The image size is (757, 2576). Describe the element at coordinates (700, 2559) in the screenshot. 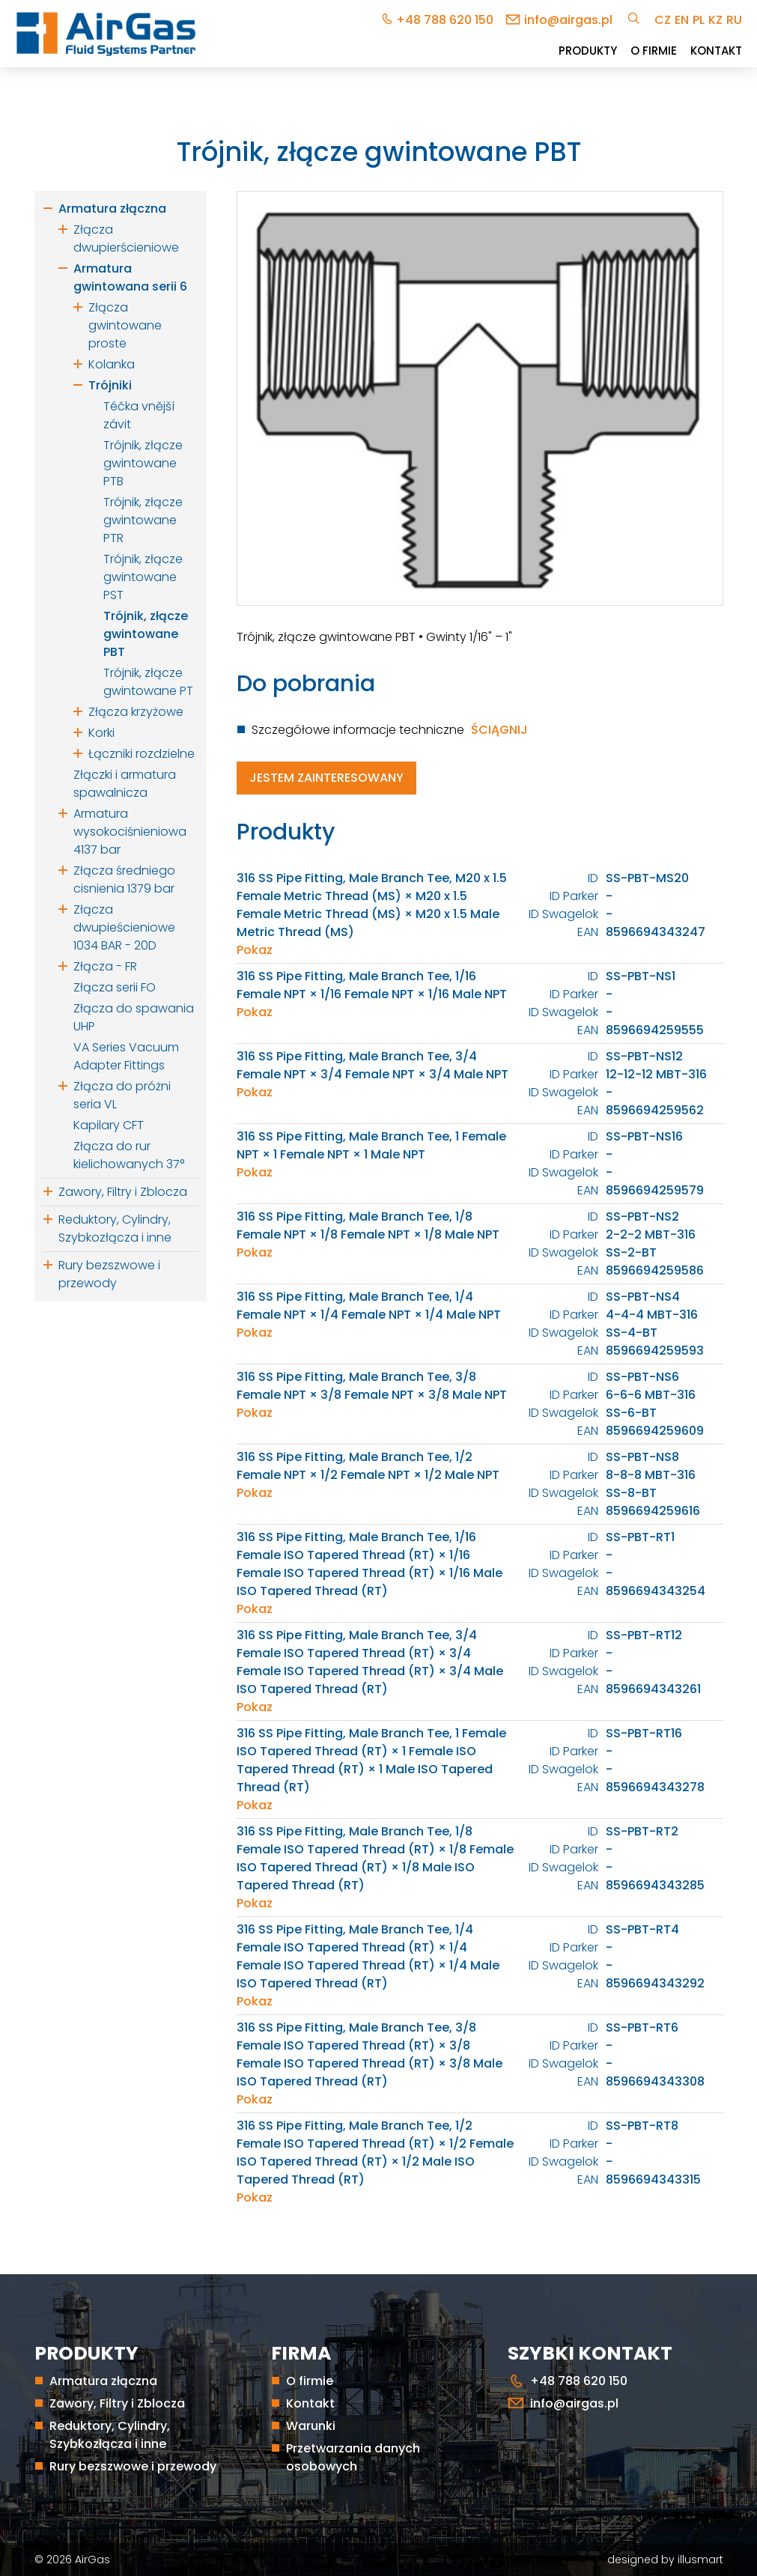

I see `illusmart` at that location.